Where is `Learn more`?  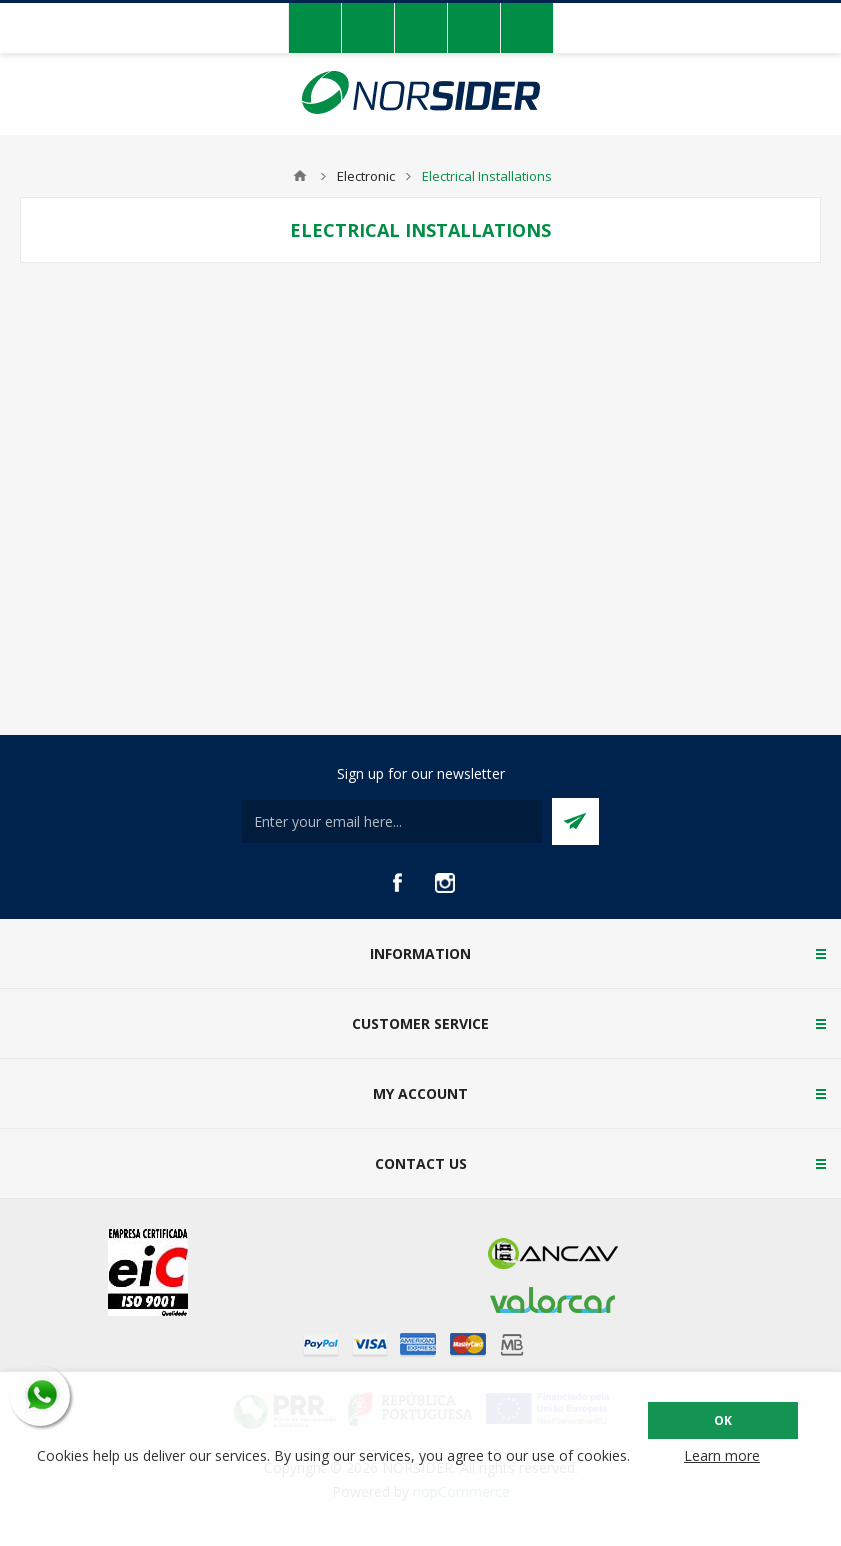 Learn more is located at coordinates (722, 1455).